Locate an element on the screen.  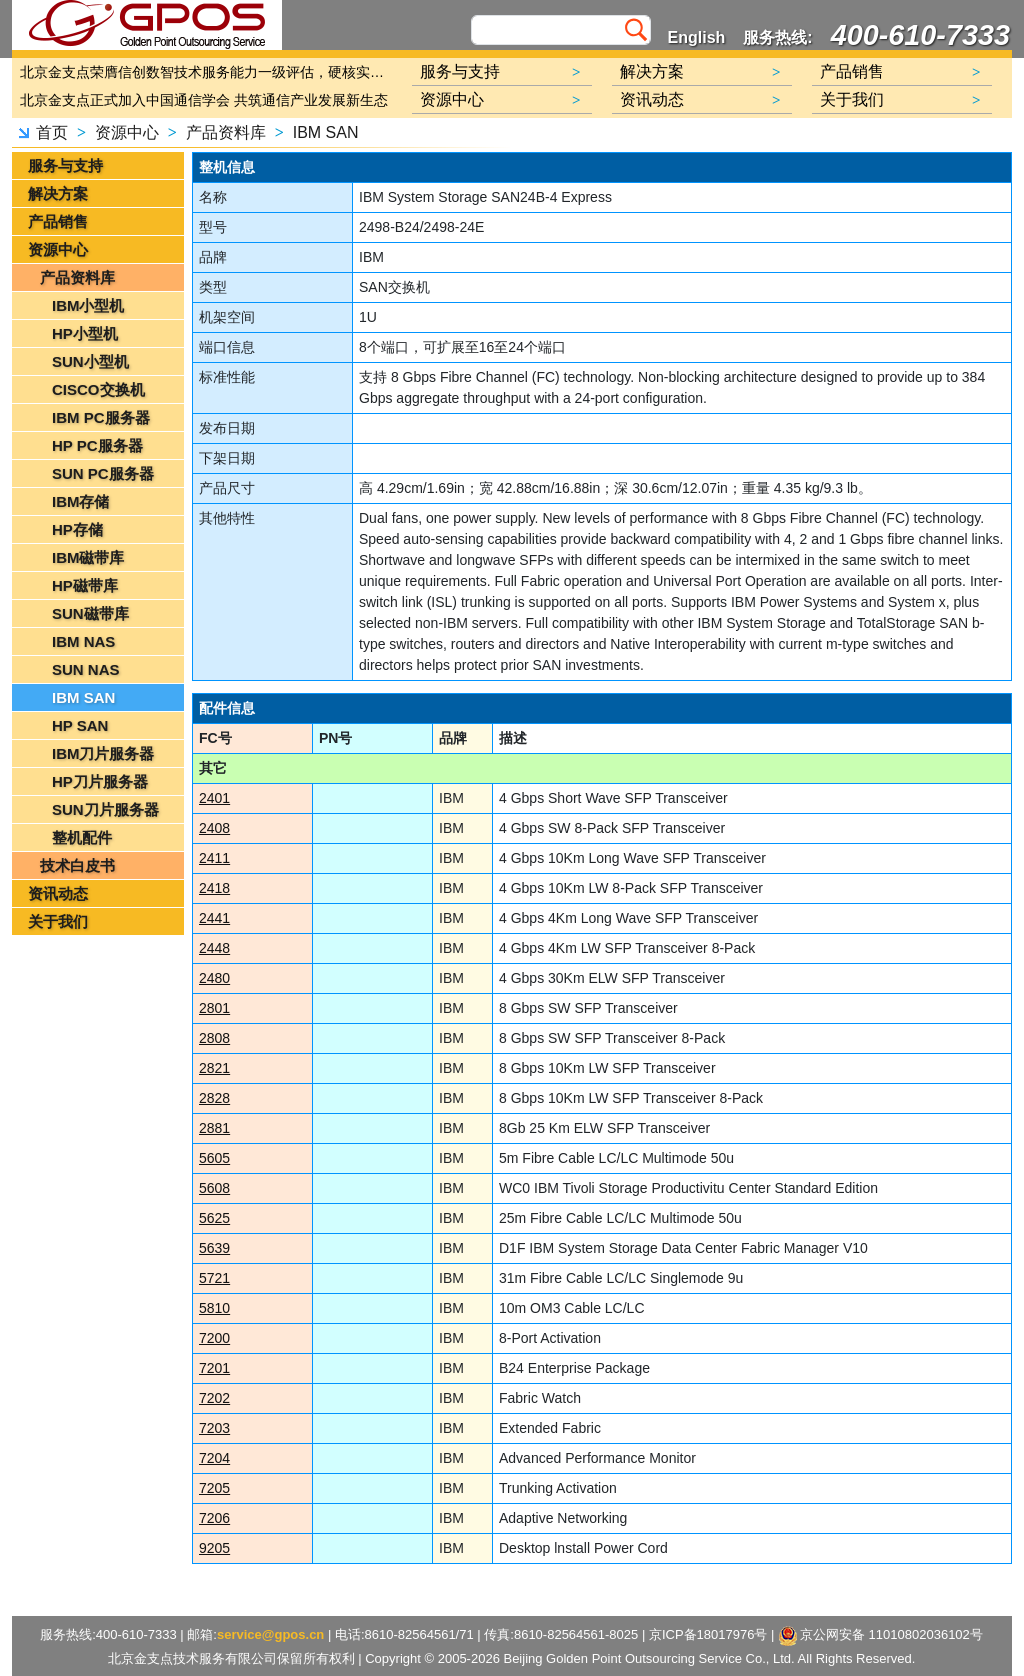
资源中心 is located at coordinates (127, 132).